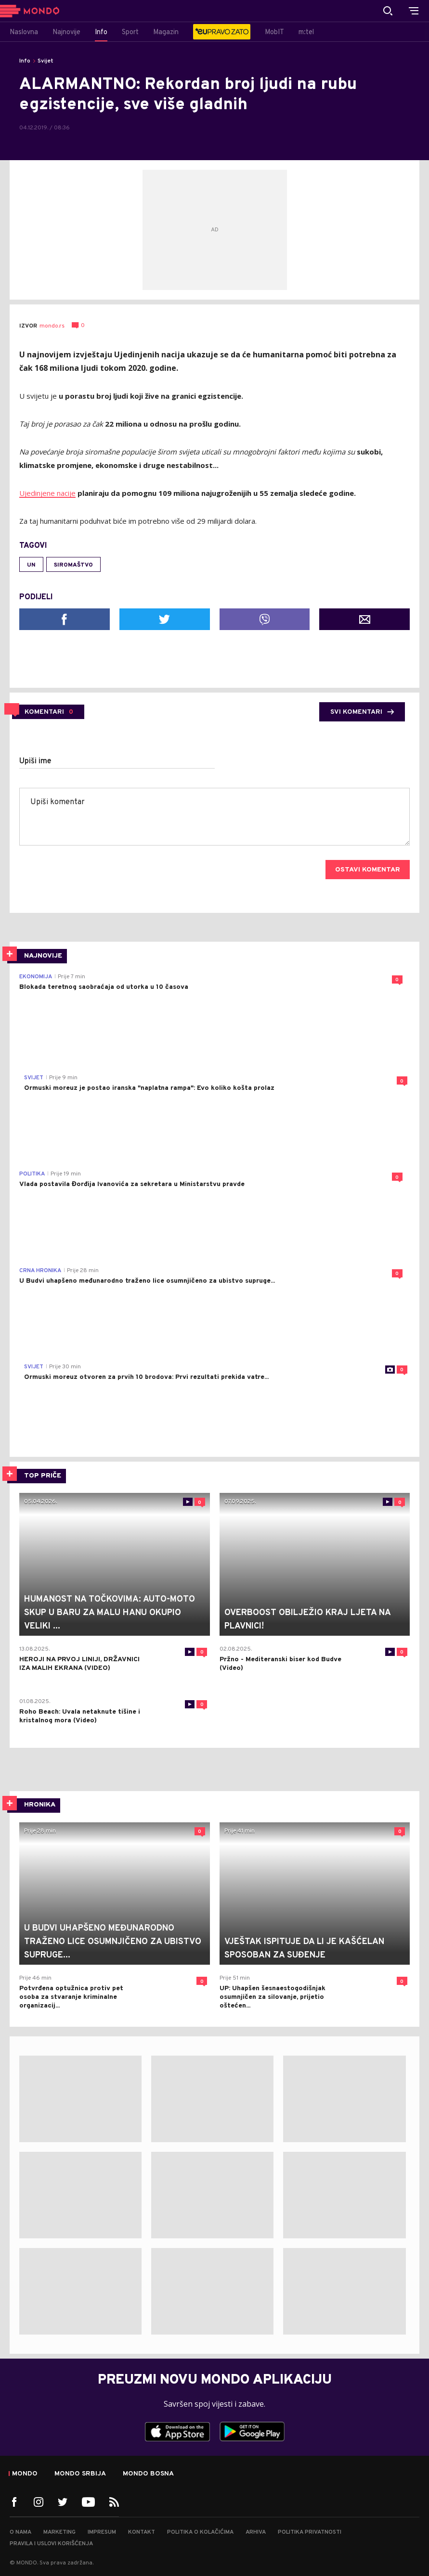  Describe the element at coordinates (51, 2544) in the screenshot. I see `Pravila i uslovi korišćenja` at that location.